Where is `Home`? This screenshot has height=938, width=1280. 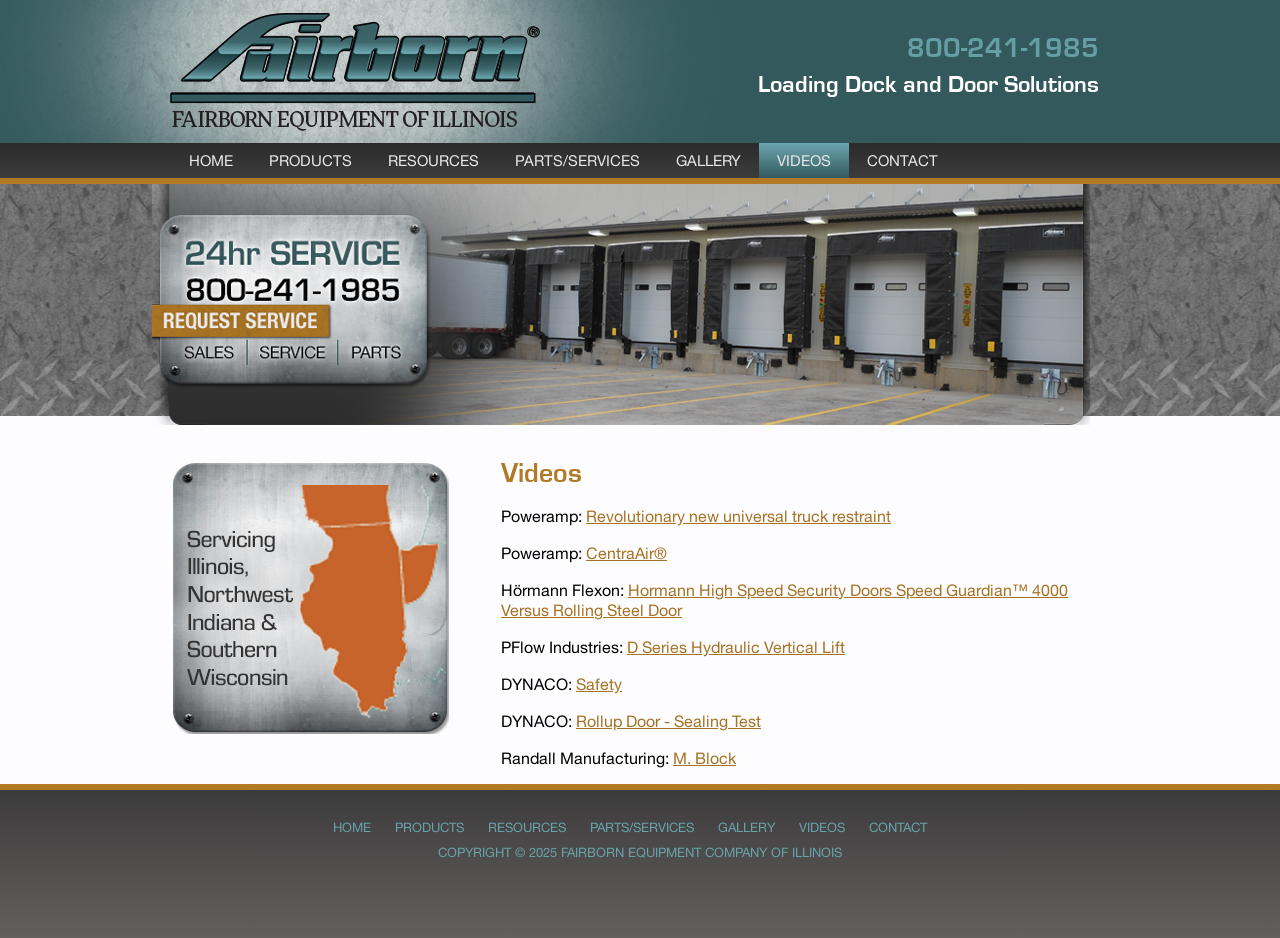 Home is located at coordinates (211, 160).